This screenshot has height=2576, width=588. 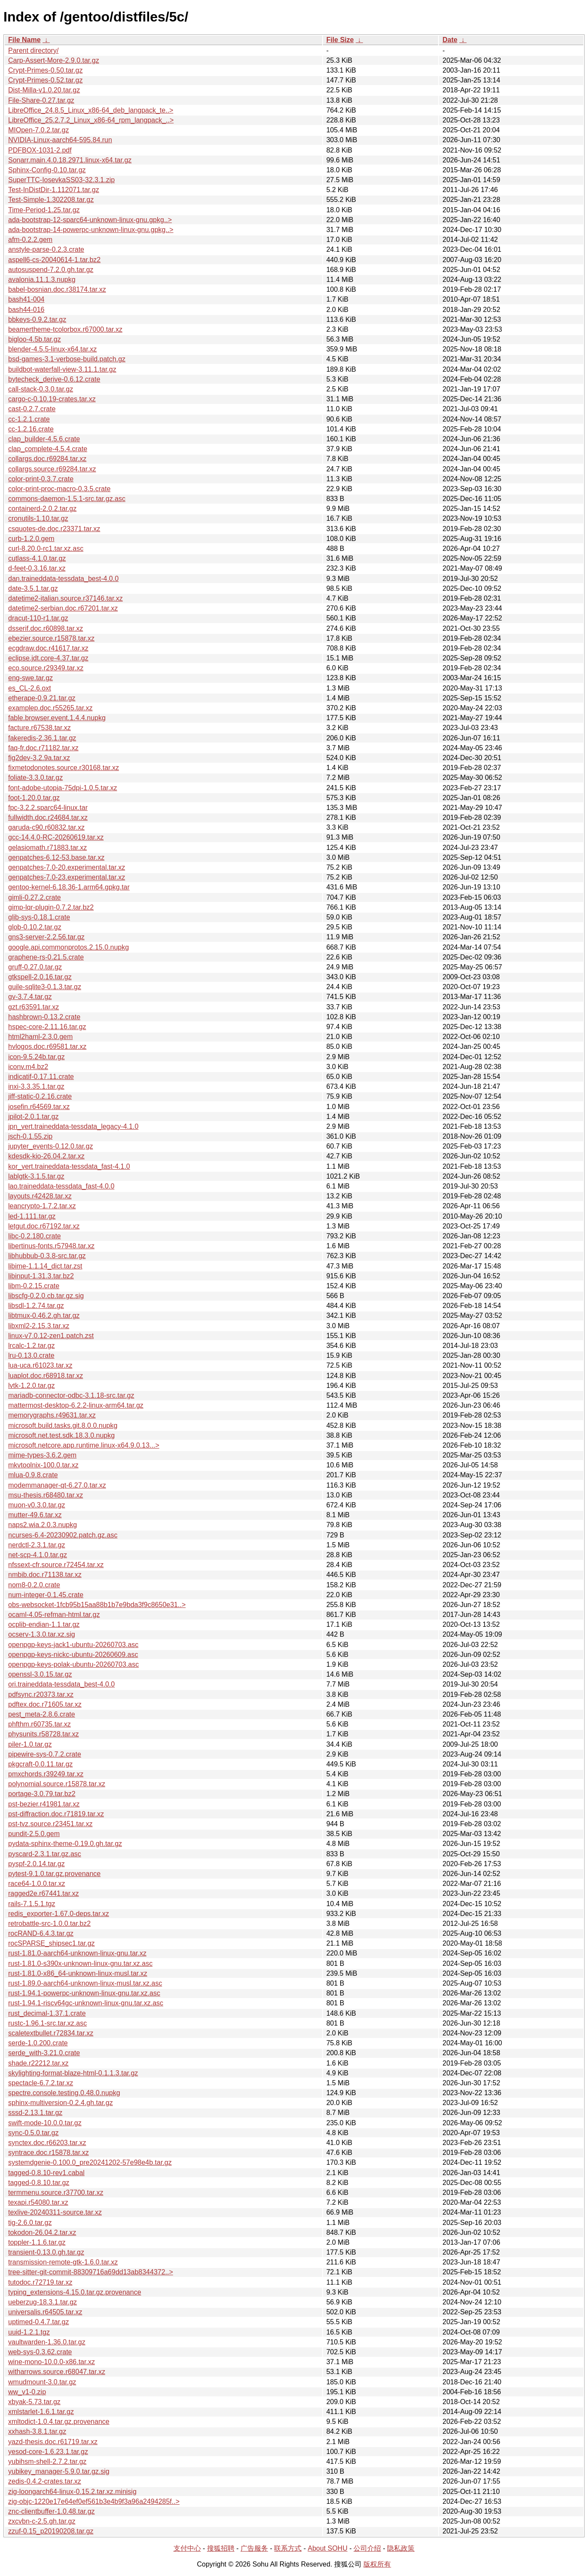 What do you see at coordinates (52, 2441) in the screenshot?
I see `yazd-thesis.doc.r61719.tar.xz` at bounding box center [52, 2441].